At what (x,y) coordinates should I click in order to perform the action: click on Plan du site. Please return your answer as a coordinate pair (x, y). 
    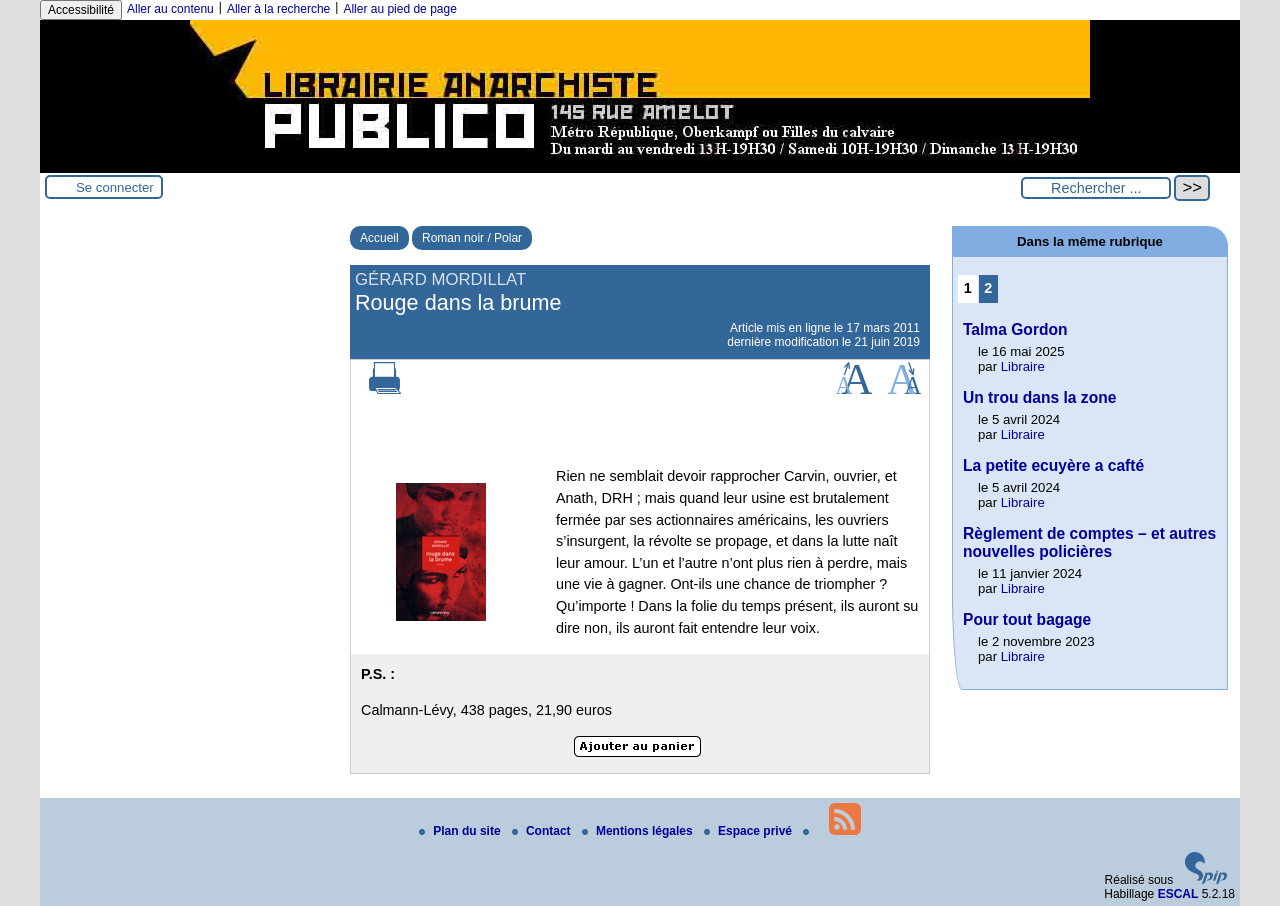
    Looking at the image, I should click on (461, 831).